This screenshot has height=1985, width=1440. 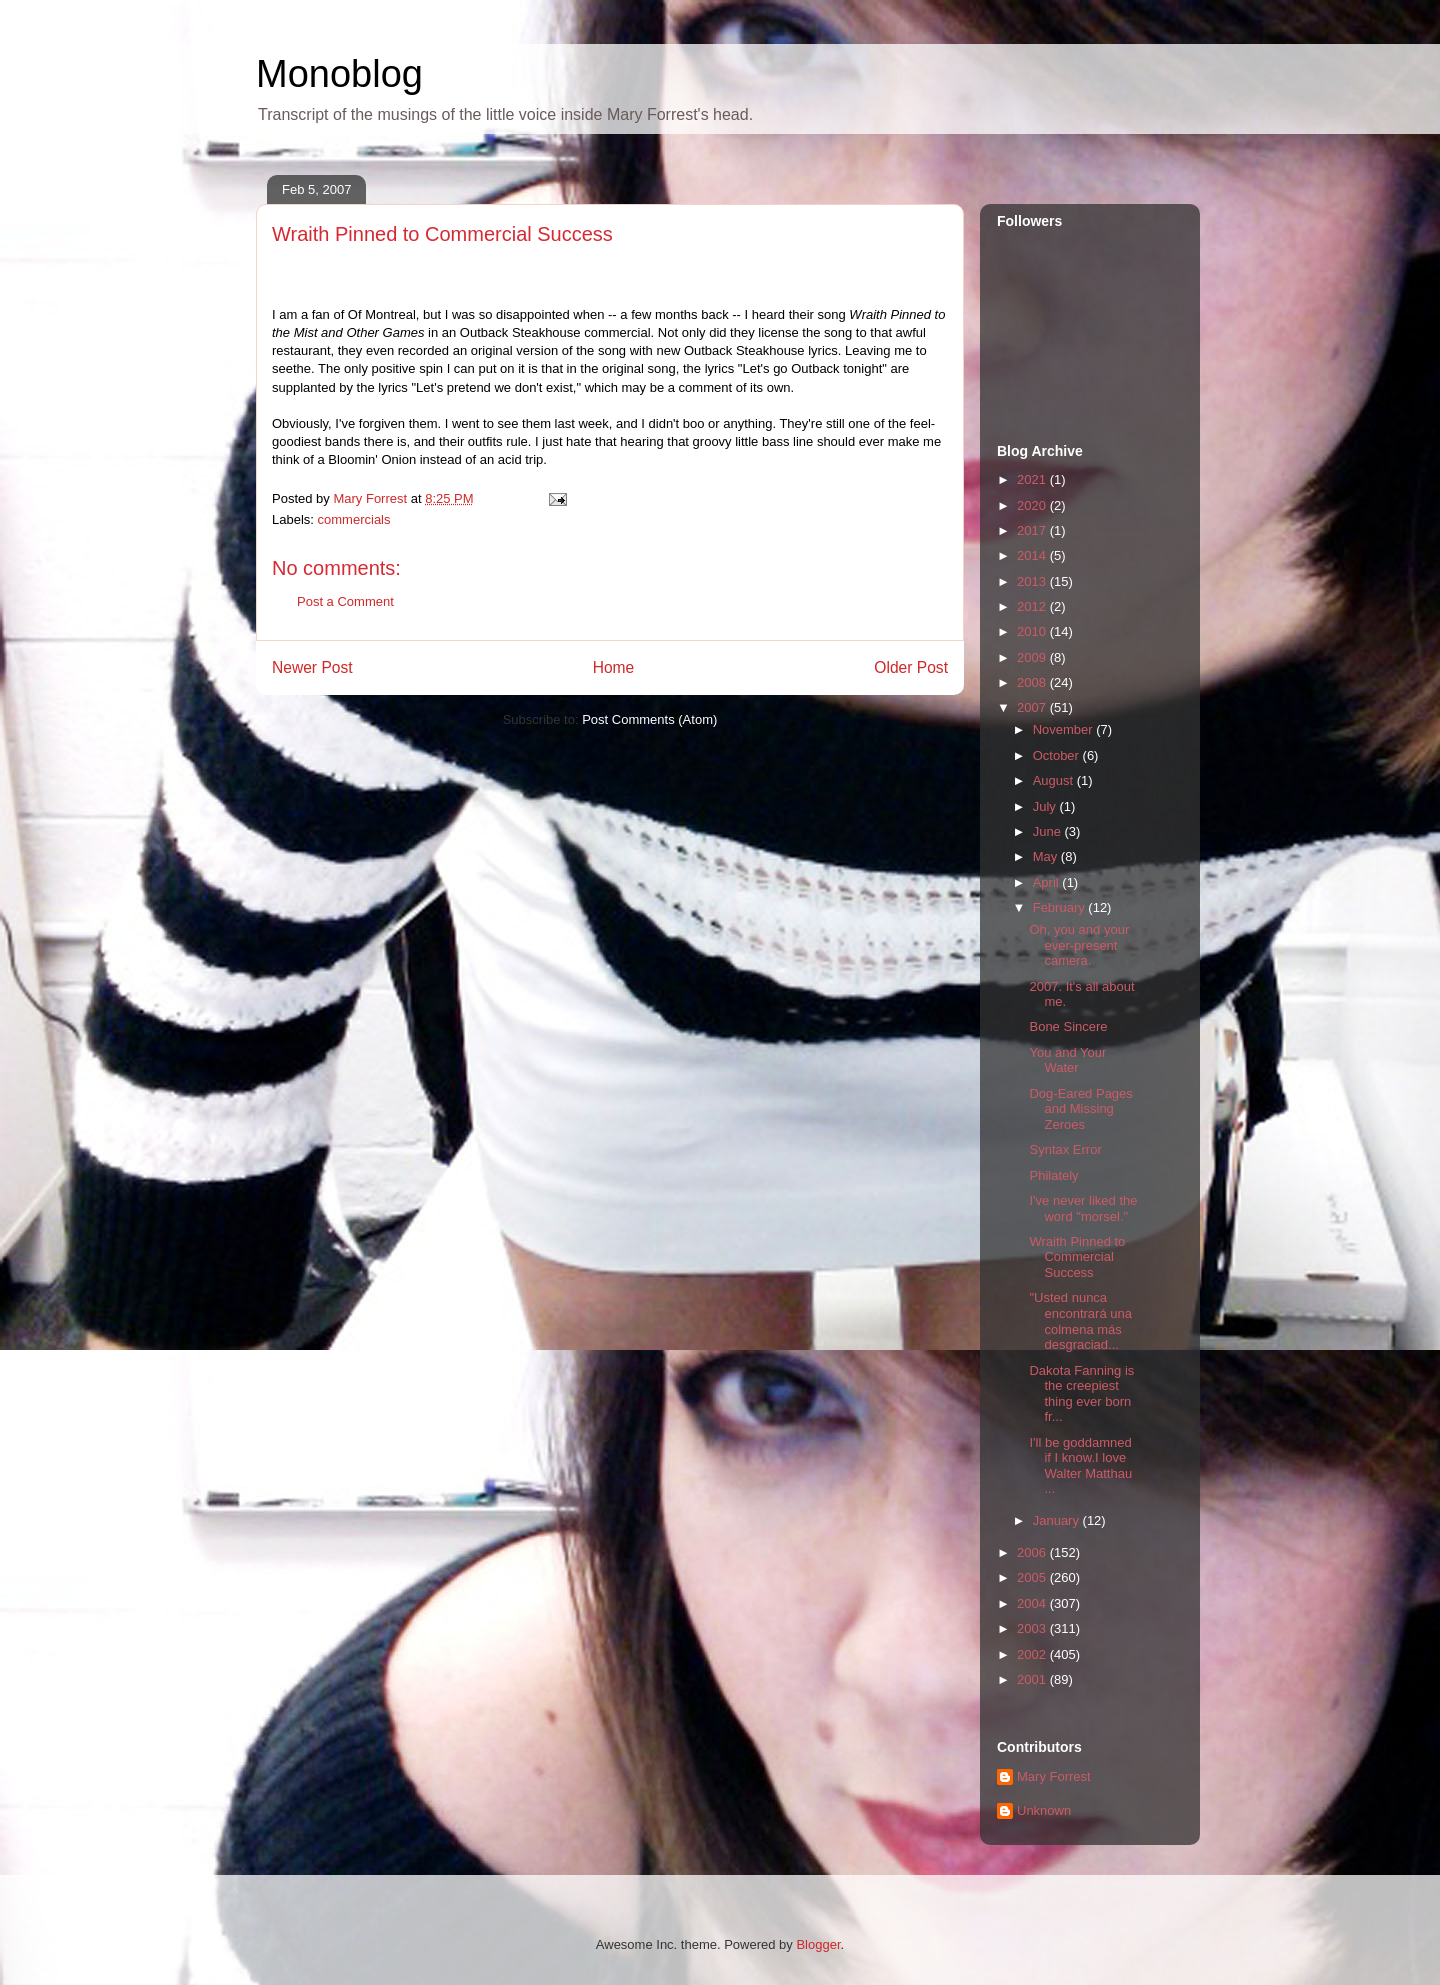 I want to click on February, so click(x=1061, y=907).